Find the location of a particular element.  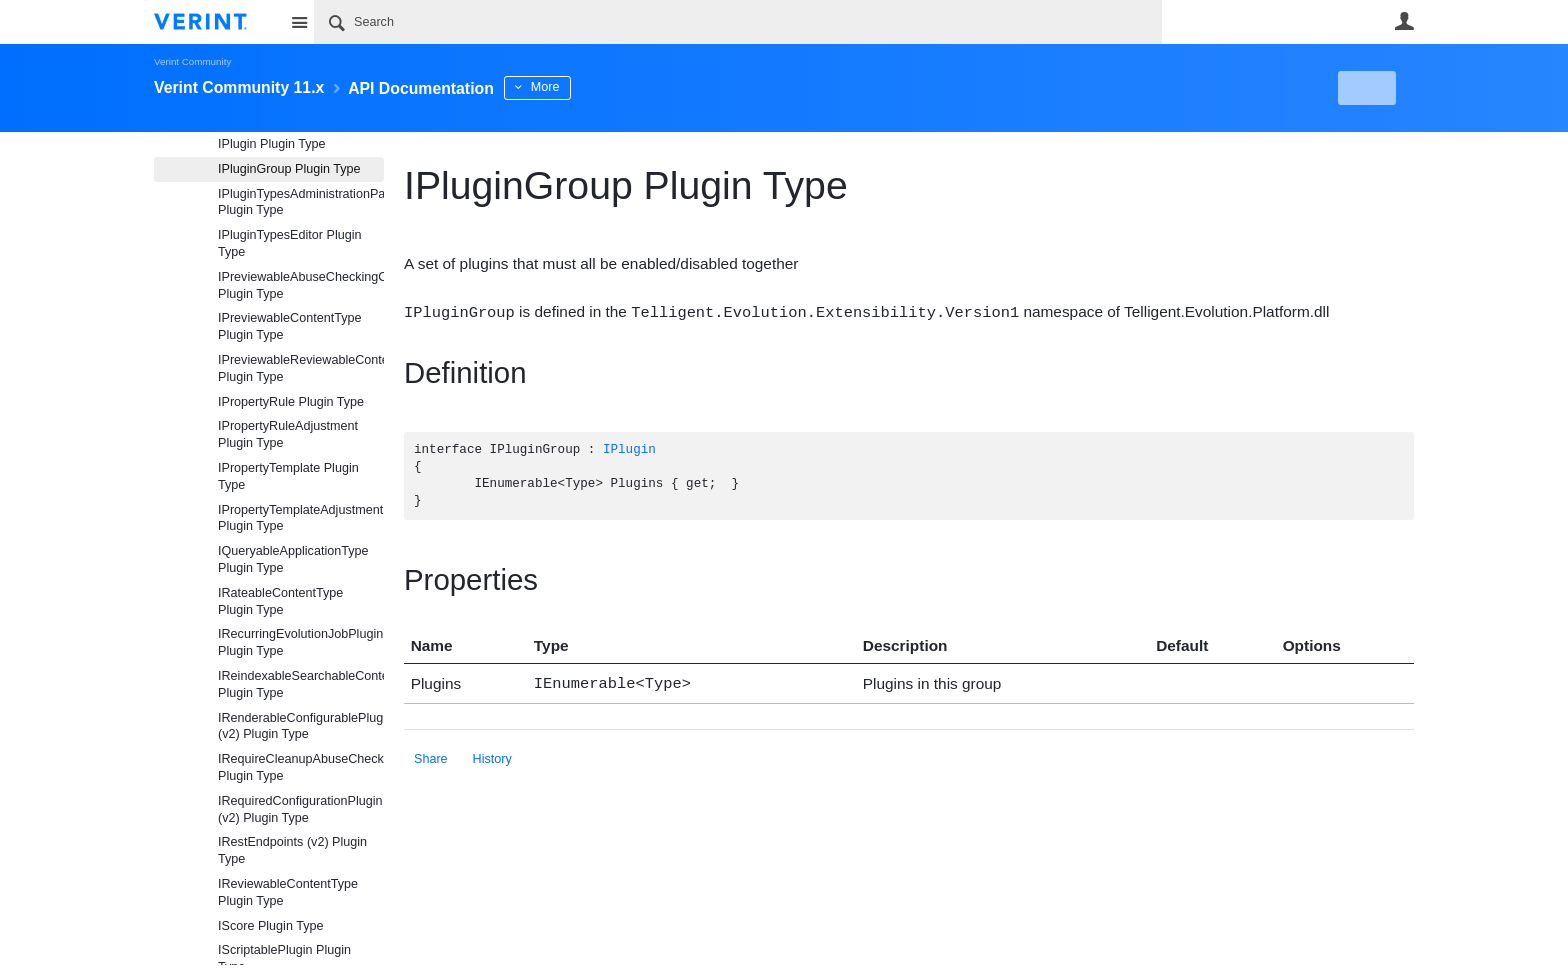

Site is located at coordinates (299, 22).